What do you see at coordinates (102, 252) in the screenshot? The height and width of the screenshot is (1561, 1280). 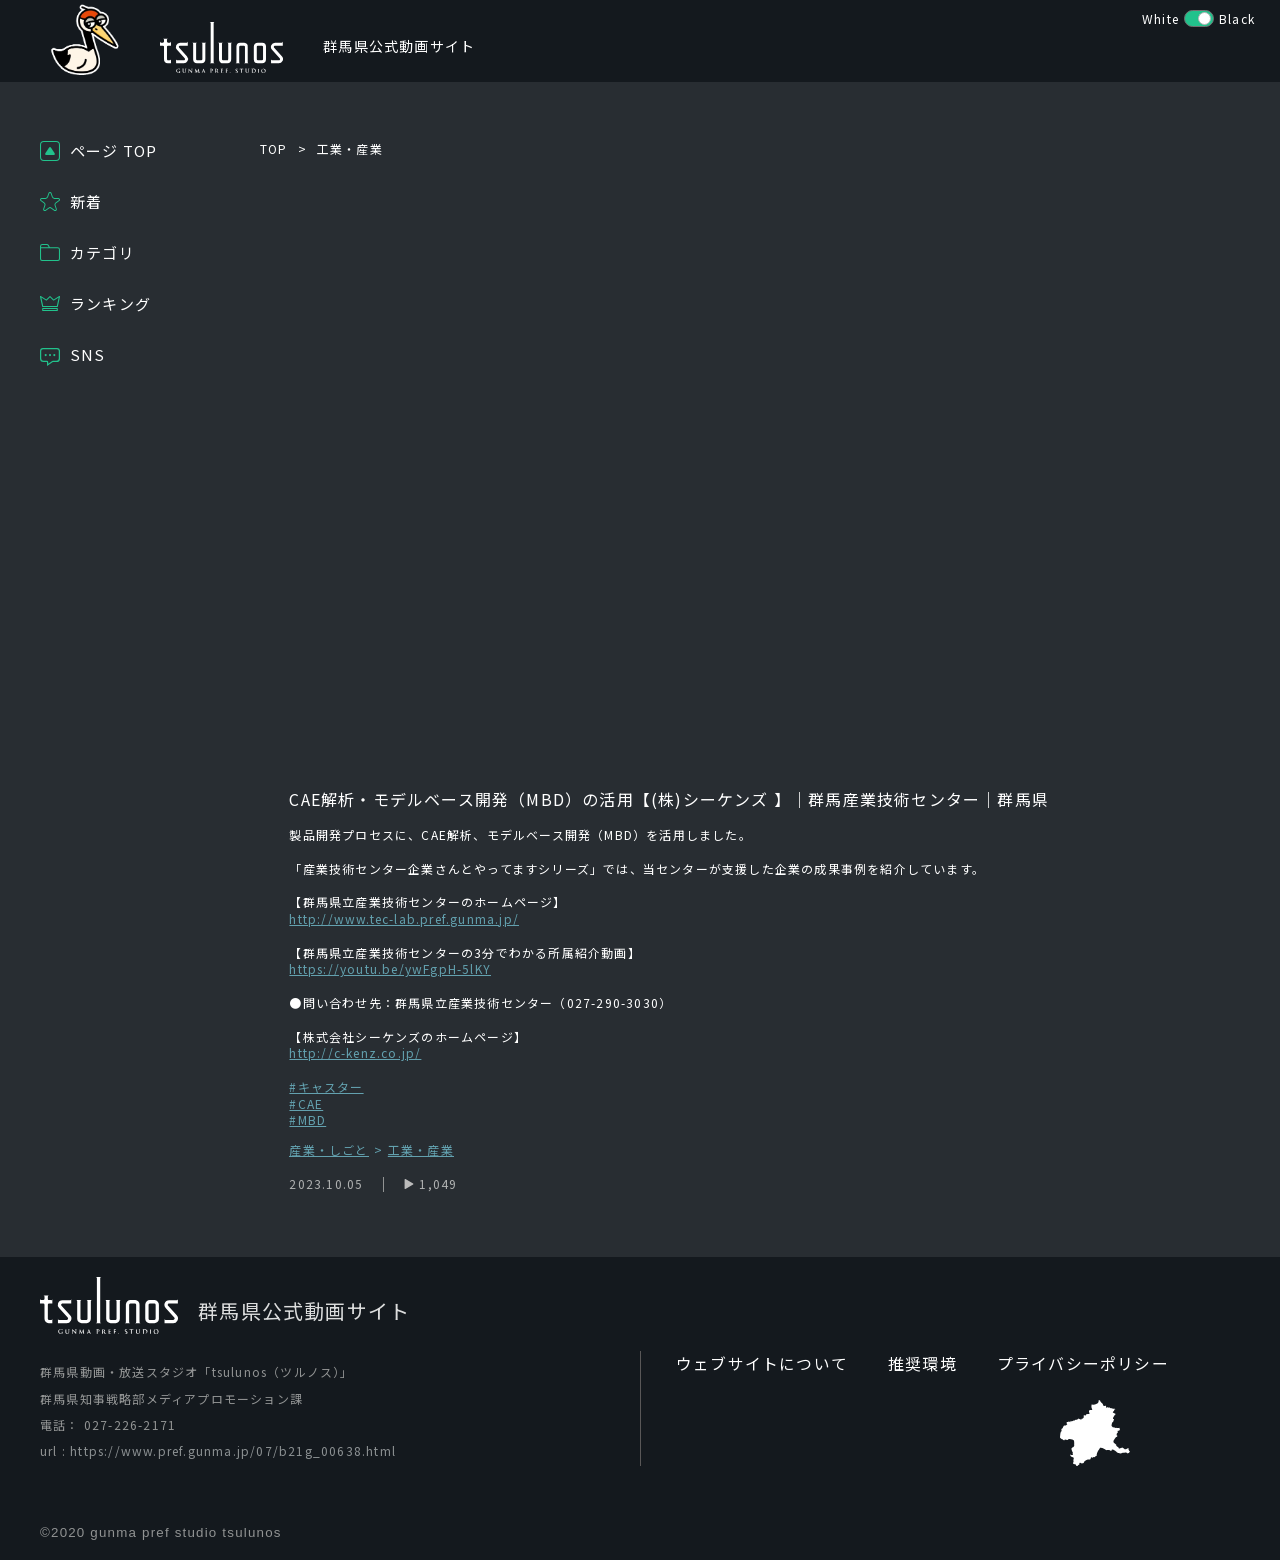 I see `カテゴリ` at bounding box center [102, 252].